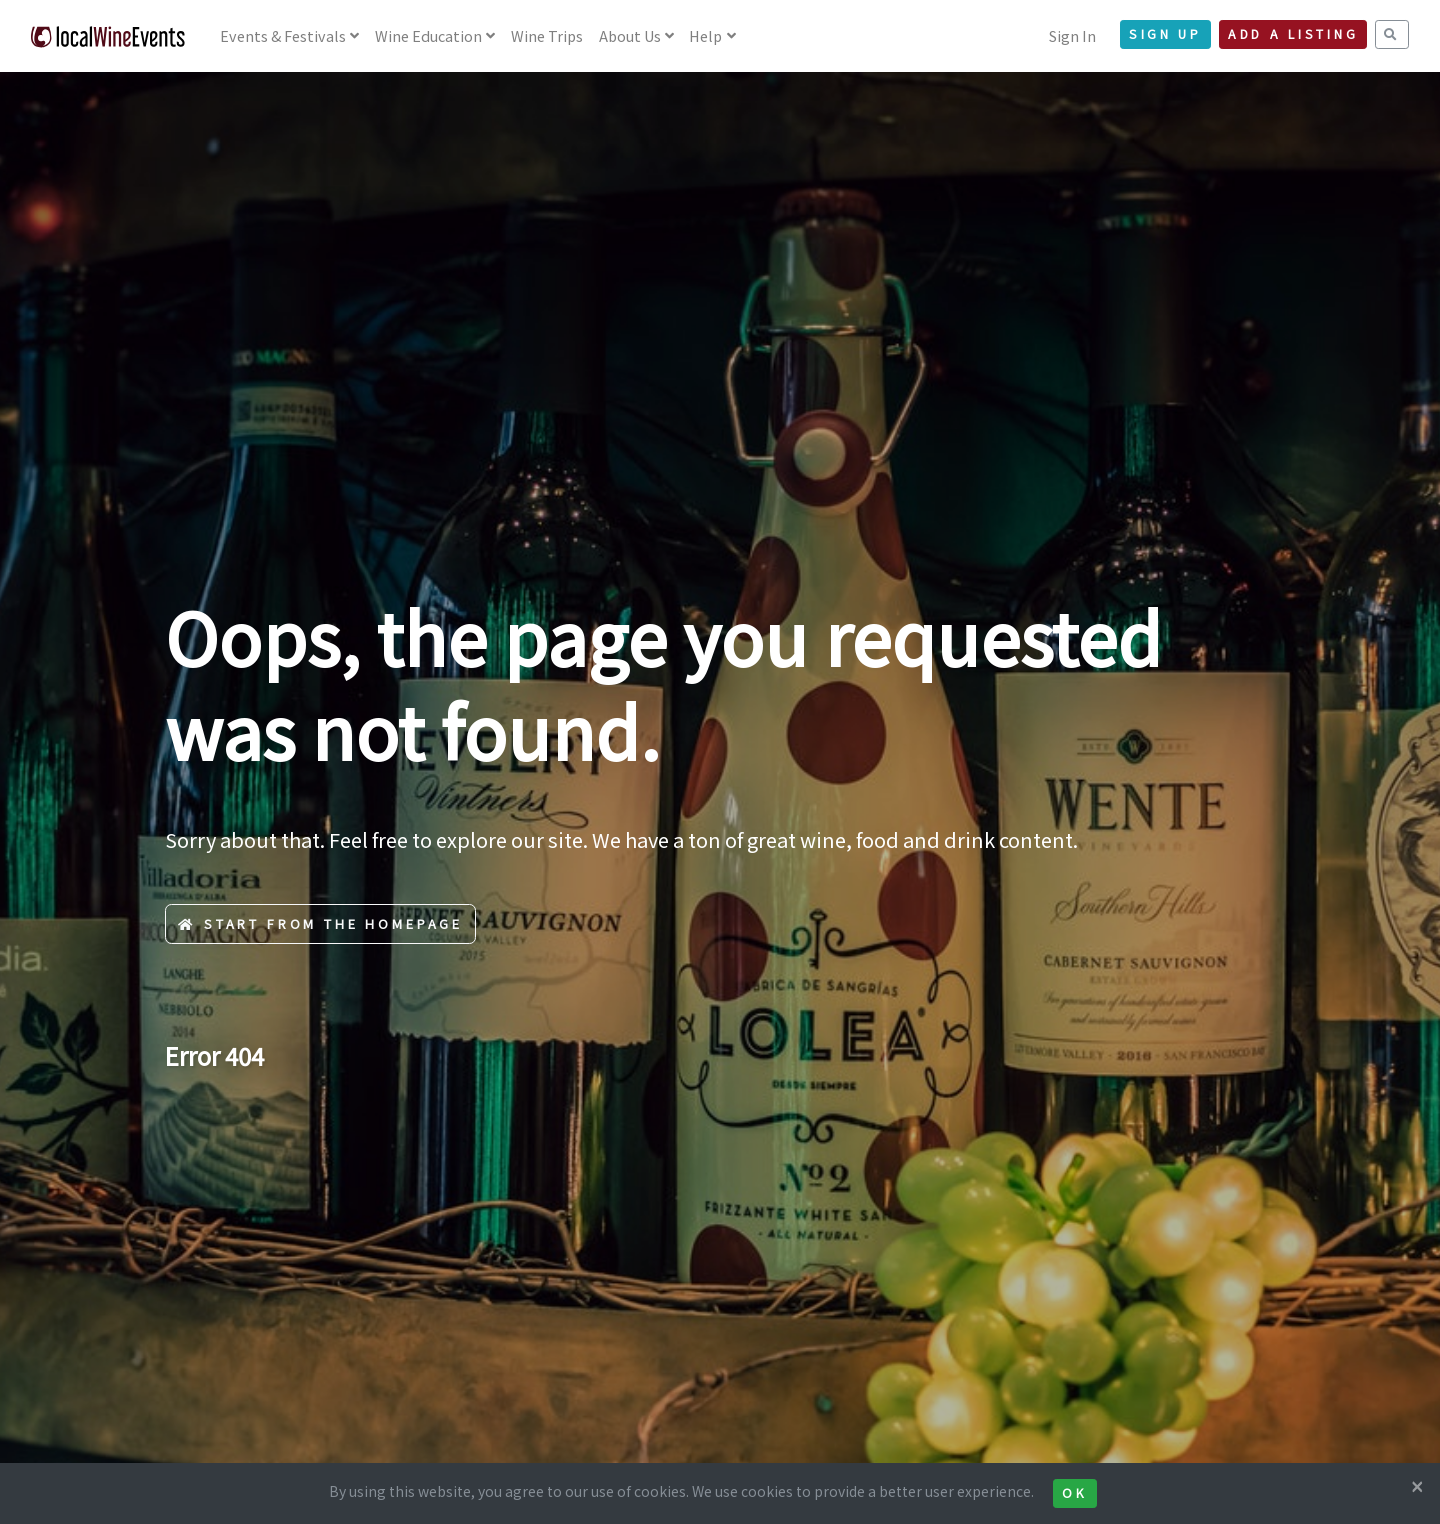 Image resolution: width=1440 pixels, height=1524 pixels. I want to click on Wine Trips, so click(547, 35).